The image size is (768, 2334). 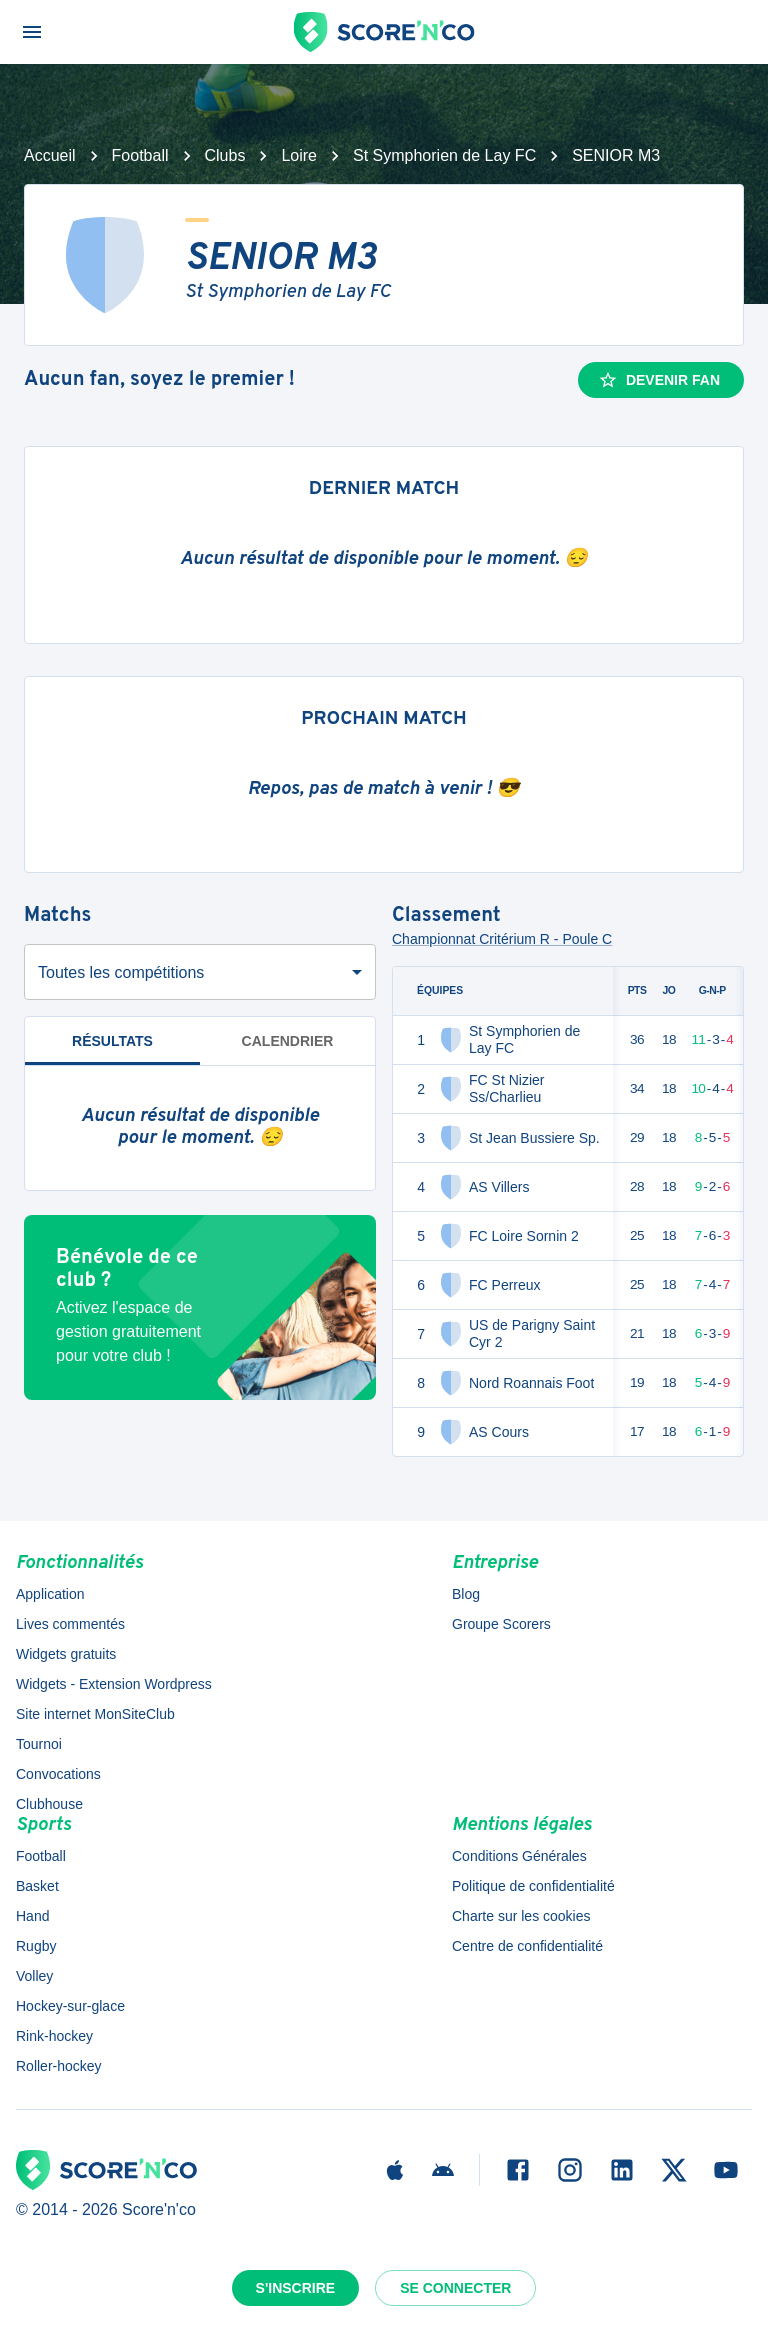 I want to click on Volley, so click(x=34, y=1976).